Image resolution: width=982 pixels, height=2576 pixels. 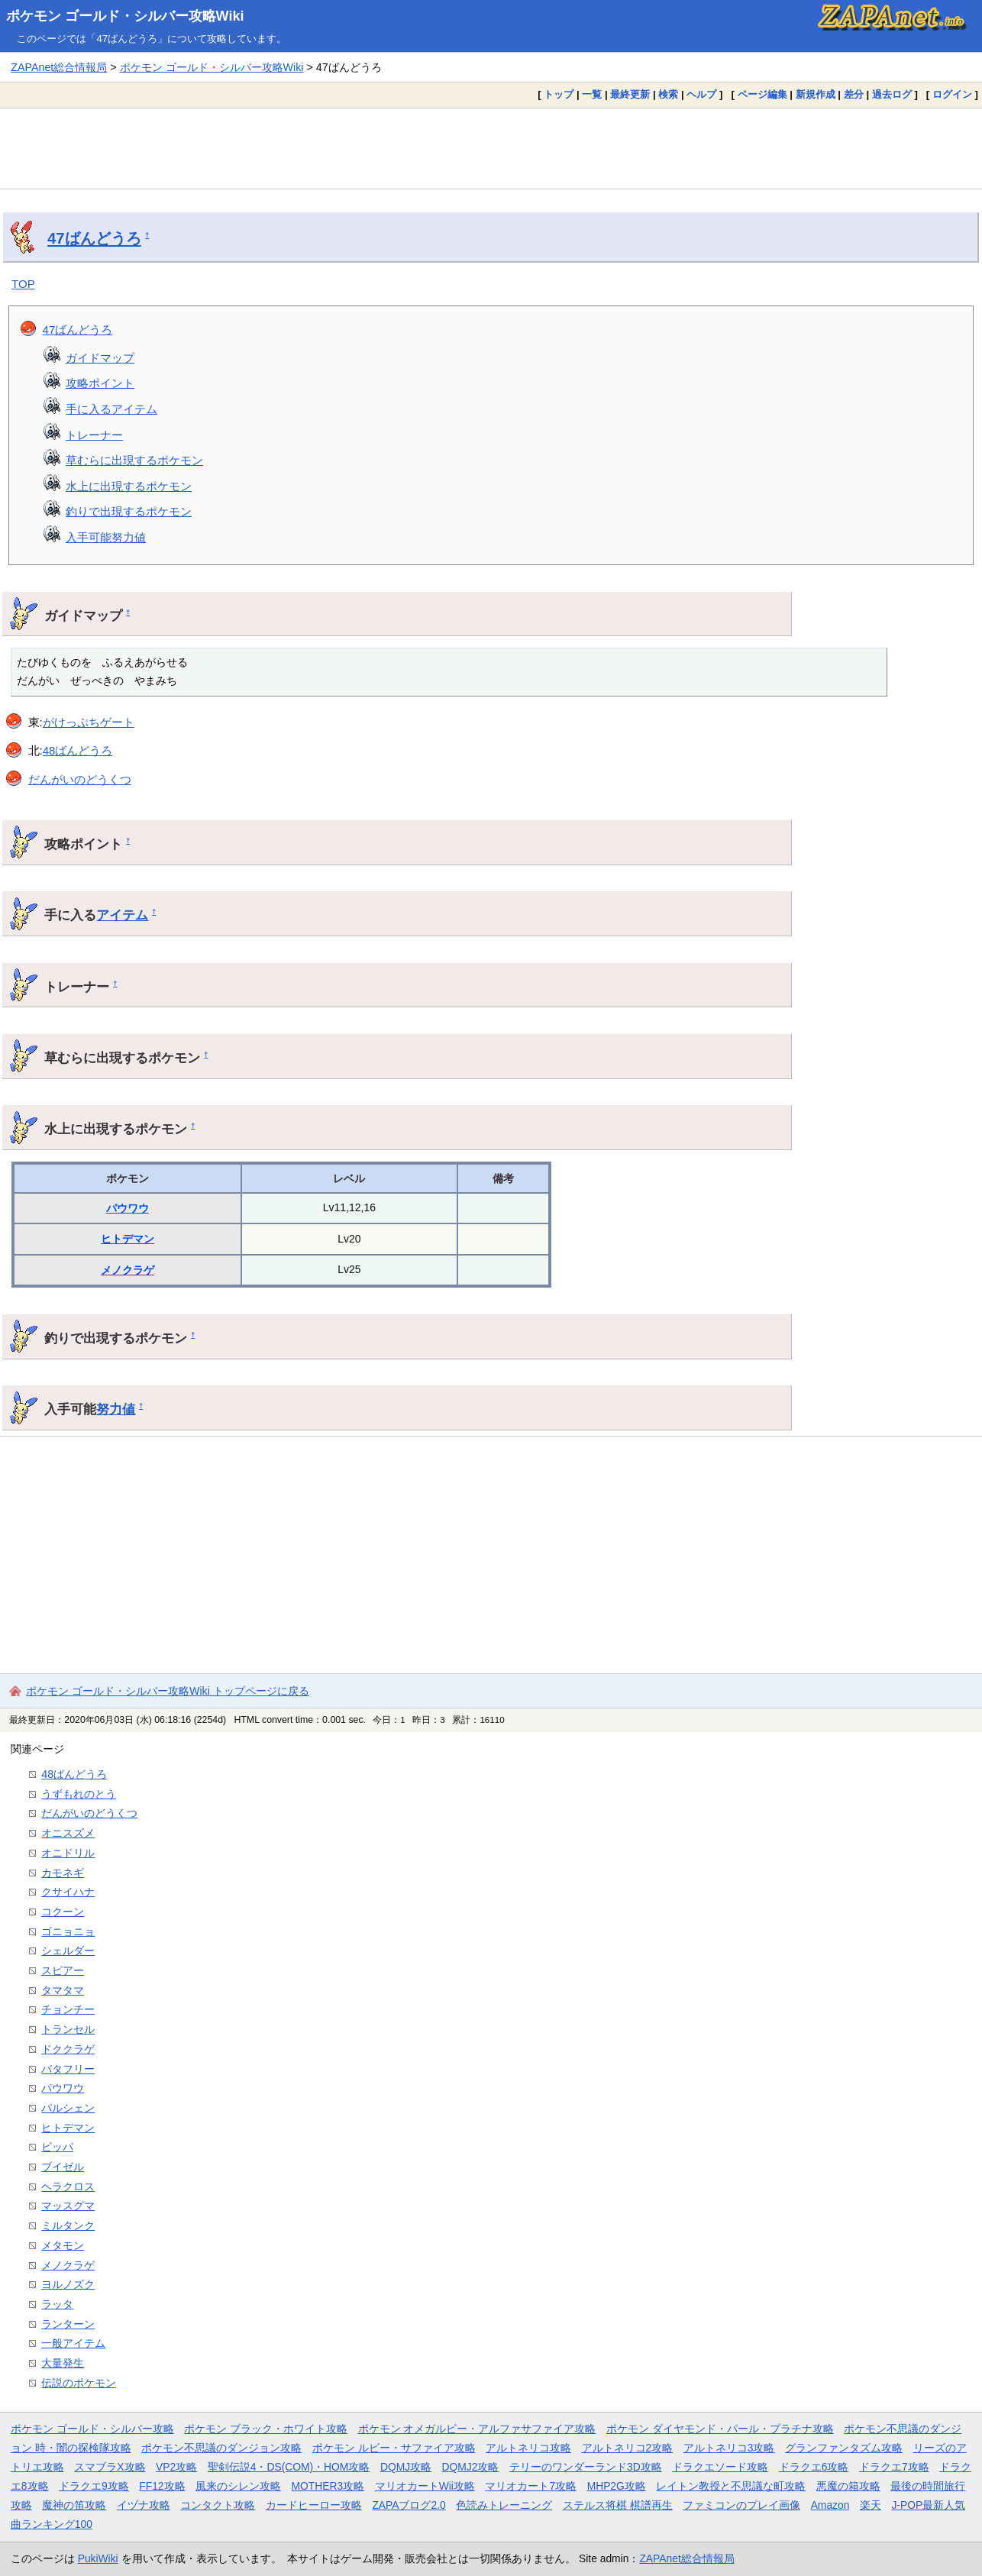 What do you see at coordinates (122, 915) in the screenshot?
I see `アイテム` at bounding box center [122, 915].